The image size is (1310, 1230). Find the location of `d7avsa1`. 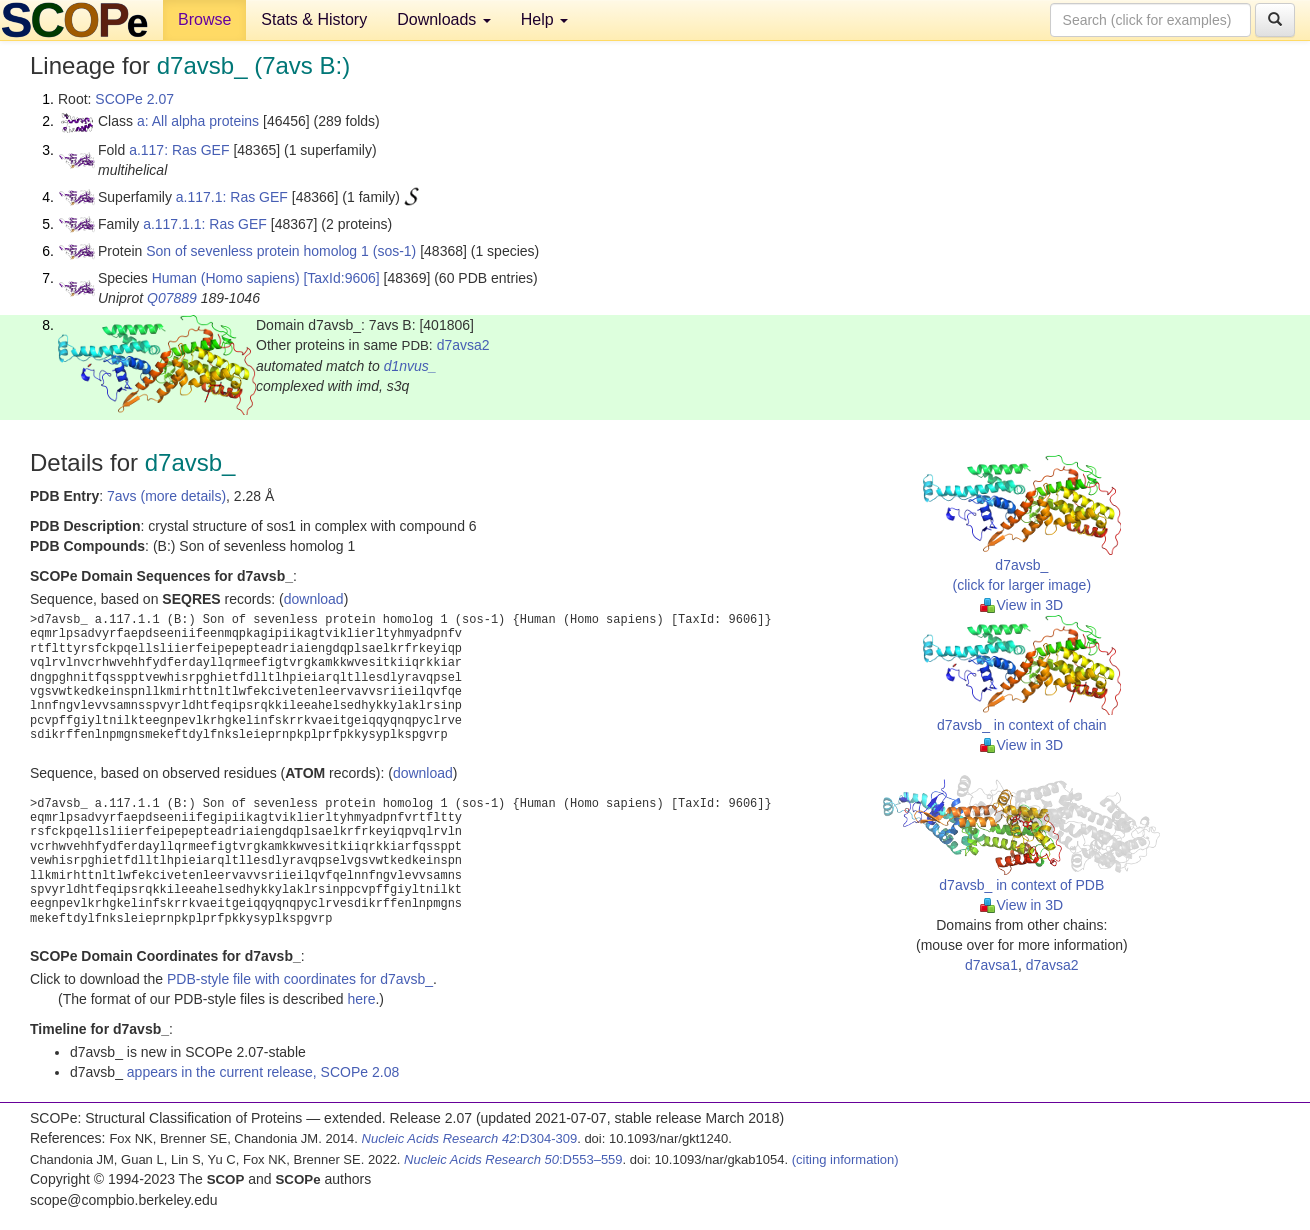

d7avsa1 is located at coordinates (991, 965).